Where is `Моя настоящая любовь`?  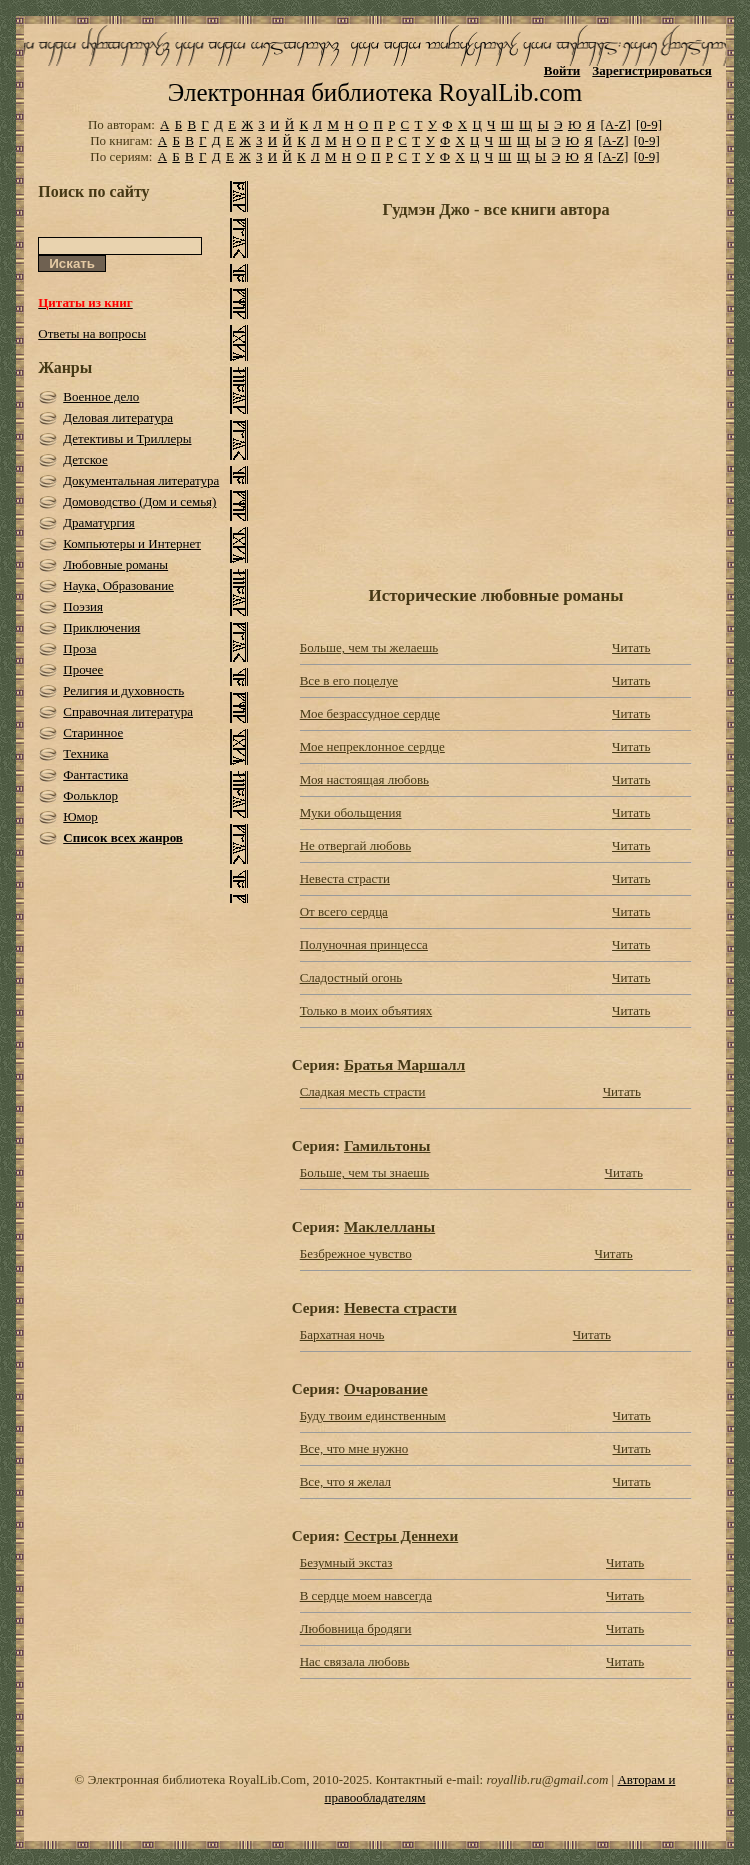 Моя настоящая любовь is located at coordinates (364, 779).